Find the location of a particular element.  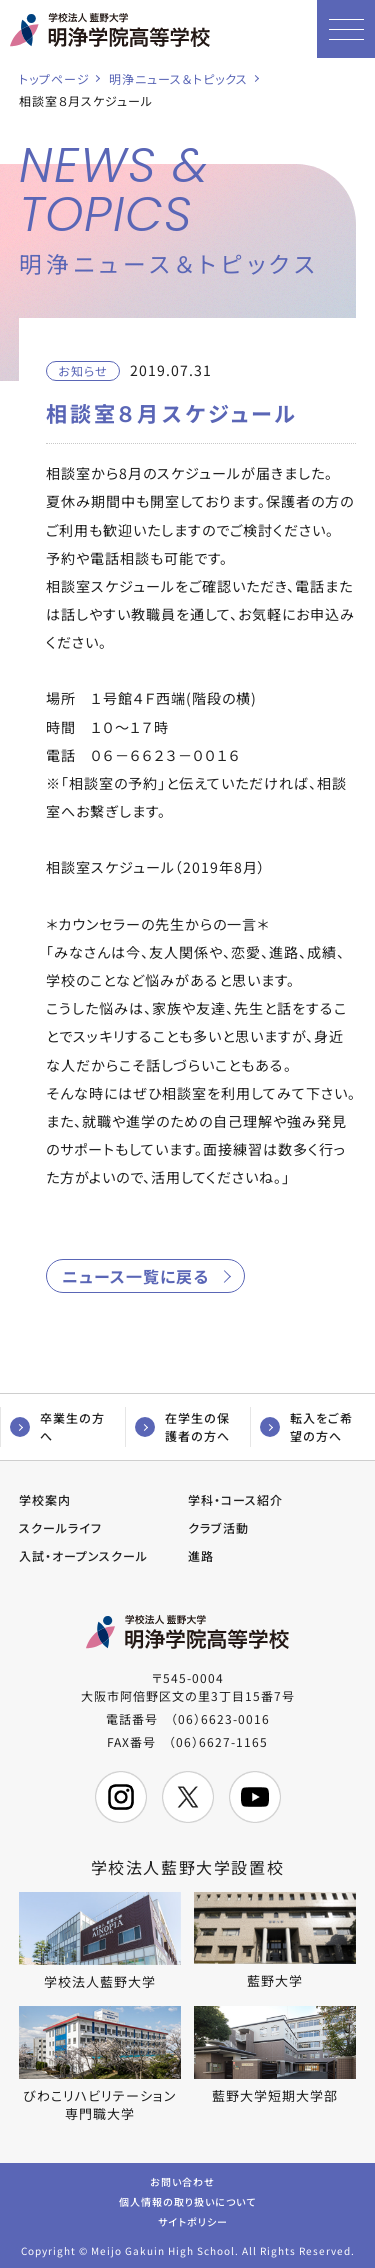

個人情報の取り扱いについて is located at coordinates (187, 2200).